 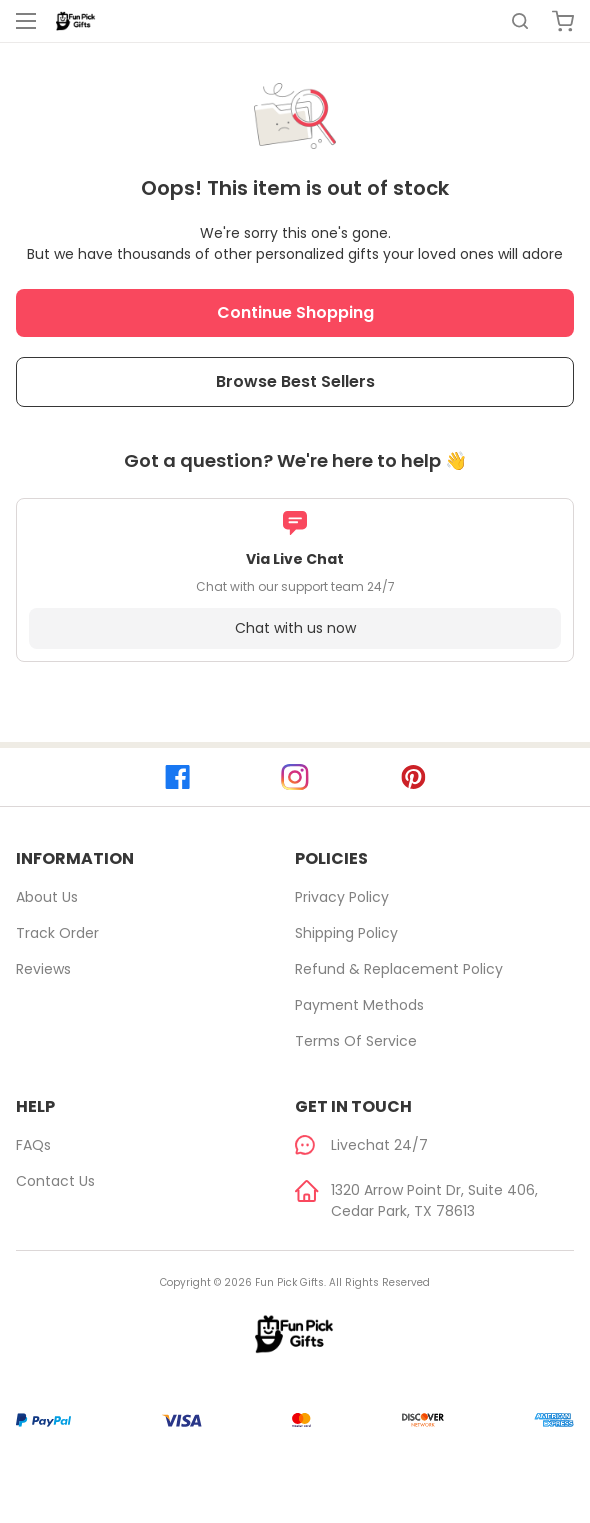 I want to click on Reviews, so click(x=43, y=969).